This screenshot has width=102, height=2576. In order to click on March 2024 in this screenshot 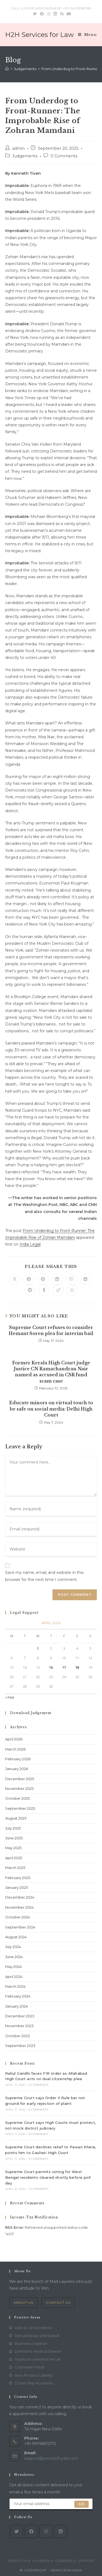, I will do `click(15, 1986)`.